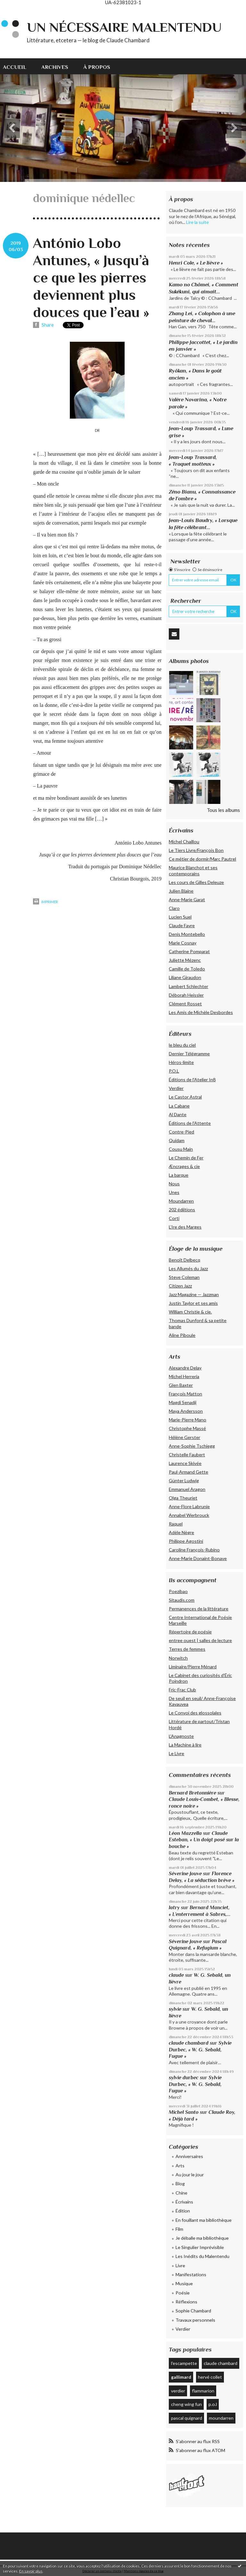  Describe the element at coordinates (189, 1506) in the screenshot. I see `Anne-Flore Labrunie` at that location.